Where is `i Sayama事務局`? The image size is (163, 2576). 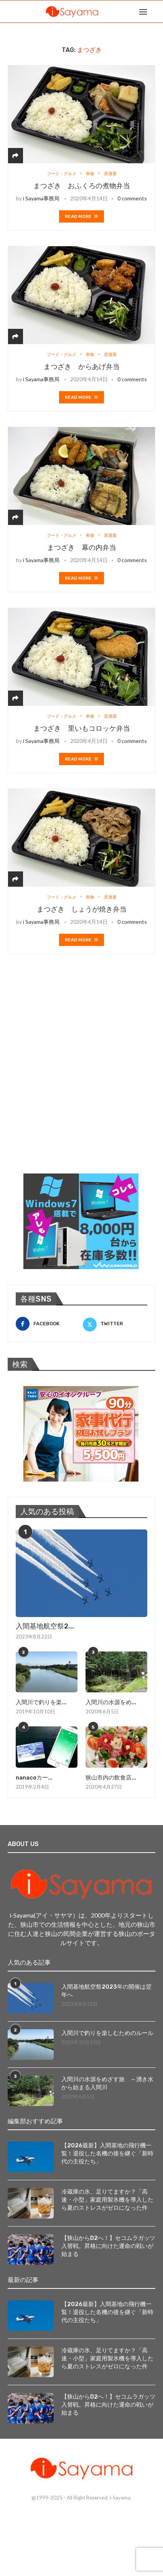 i Sayama事務局 is located at coordinates (41, 198).